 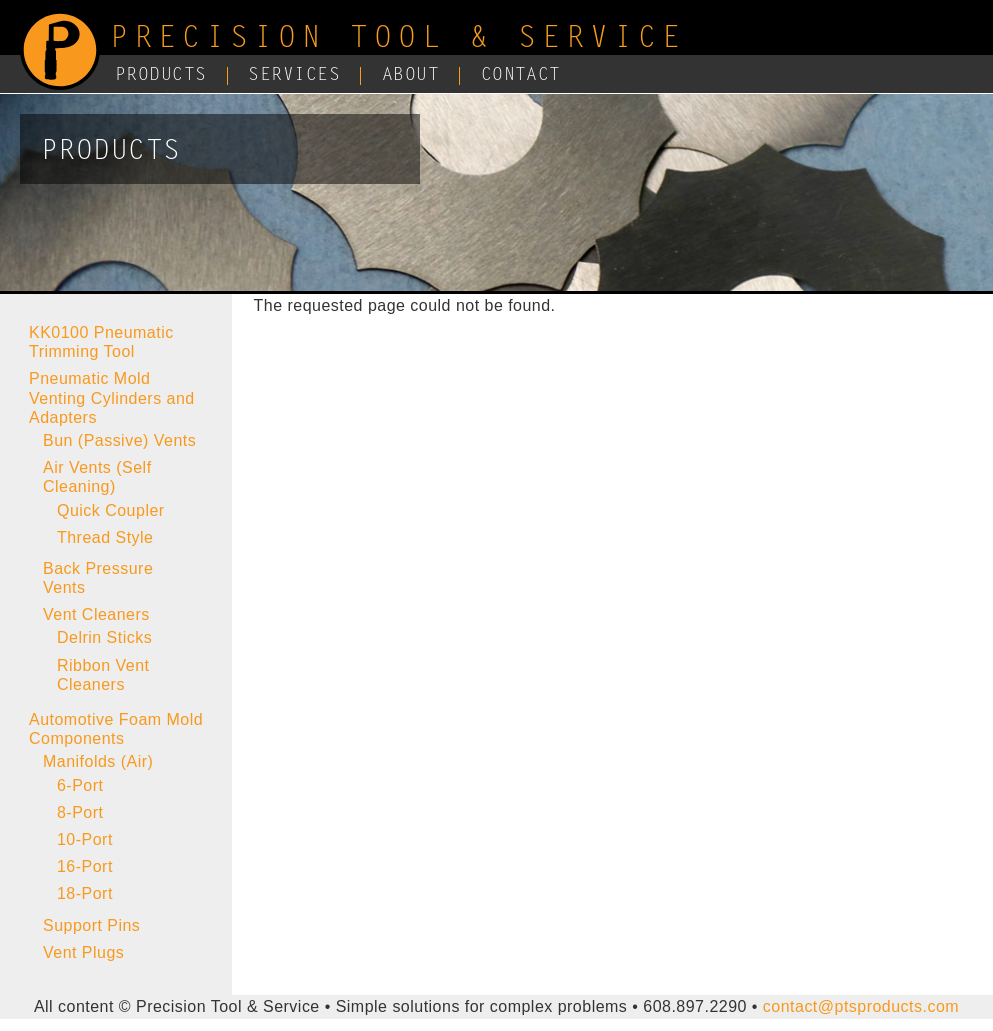 What do you see at coordinates (85, 866) in the screenshot?
I see `16-Port` at bounding box center [85, 866].